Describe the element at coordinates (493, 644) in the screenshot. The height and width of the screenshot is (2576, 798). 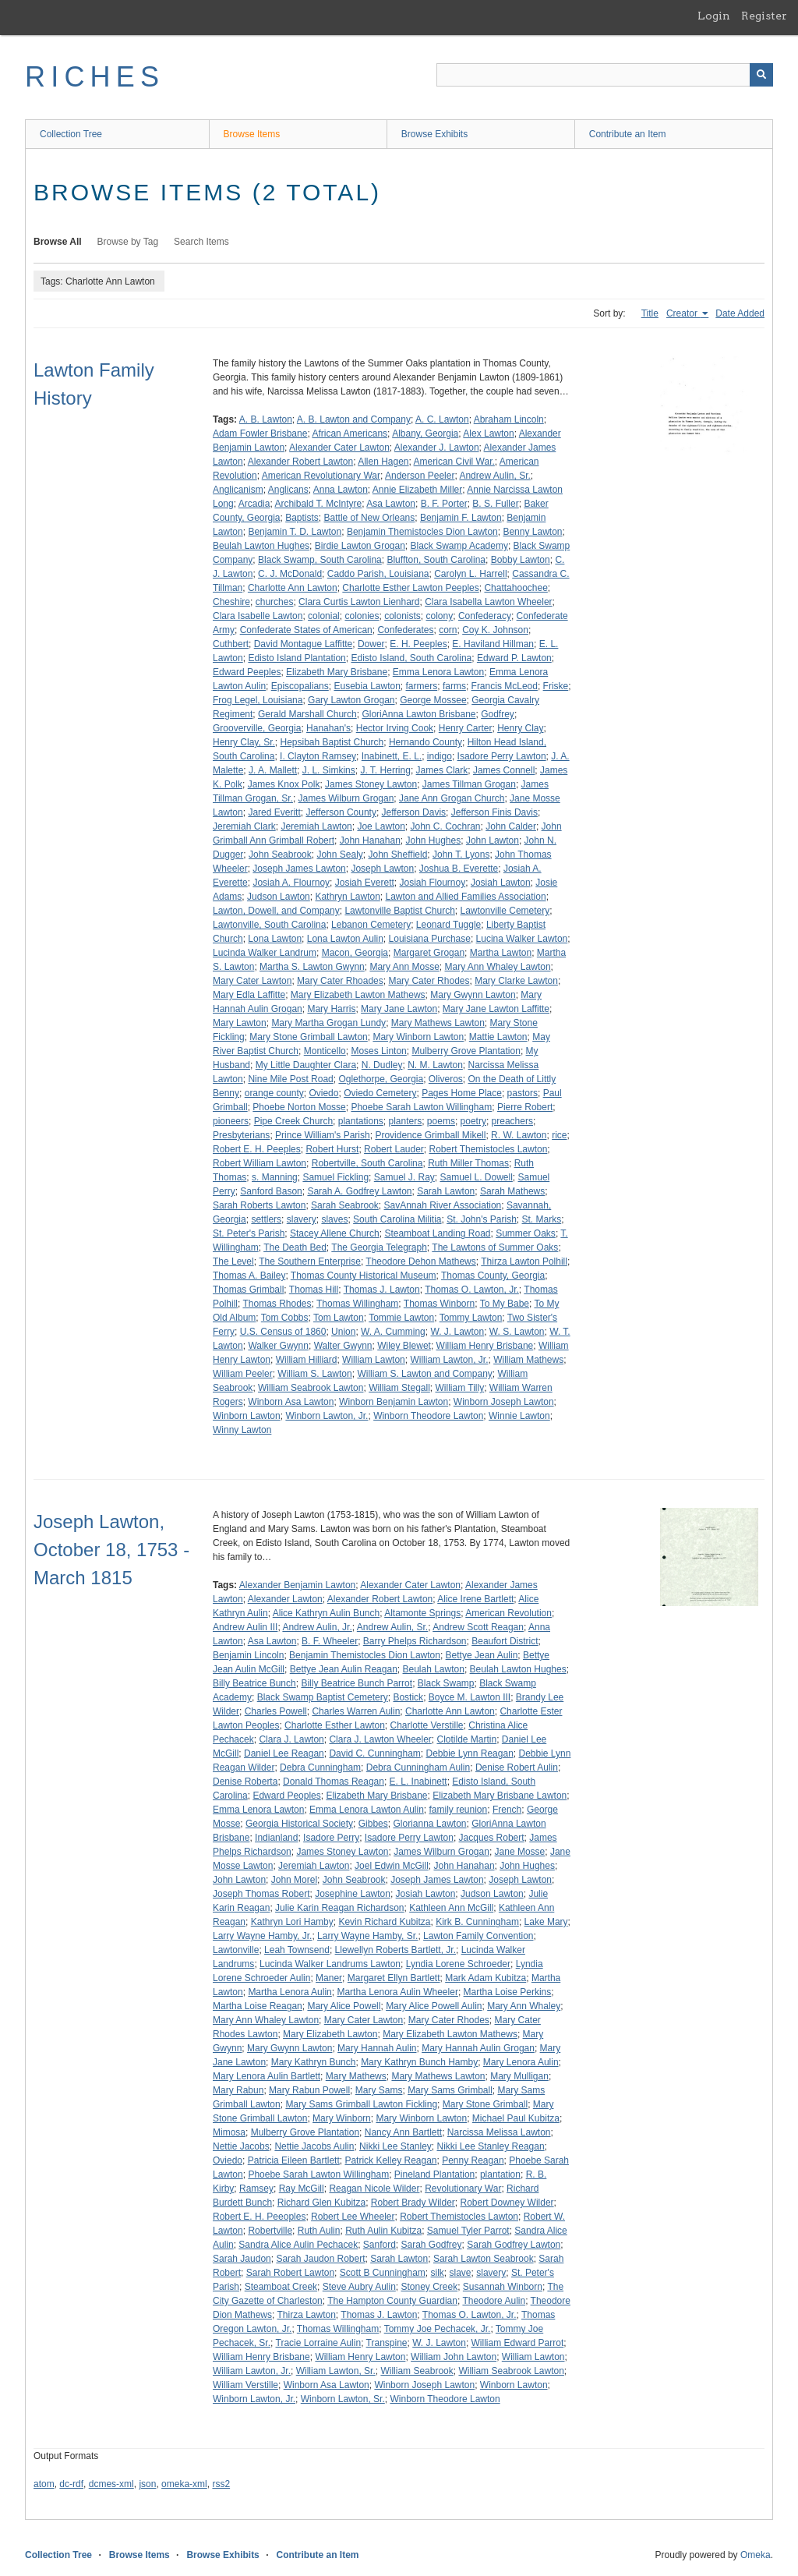
I see `E. Haviland Hillman` at that location.